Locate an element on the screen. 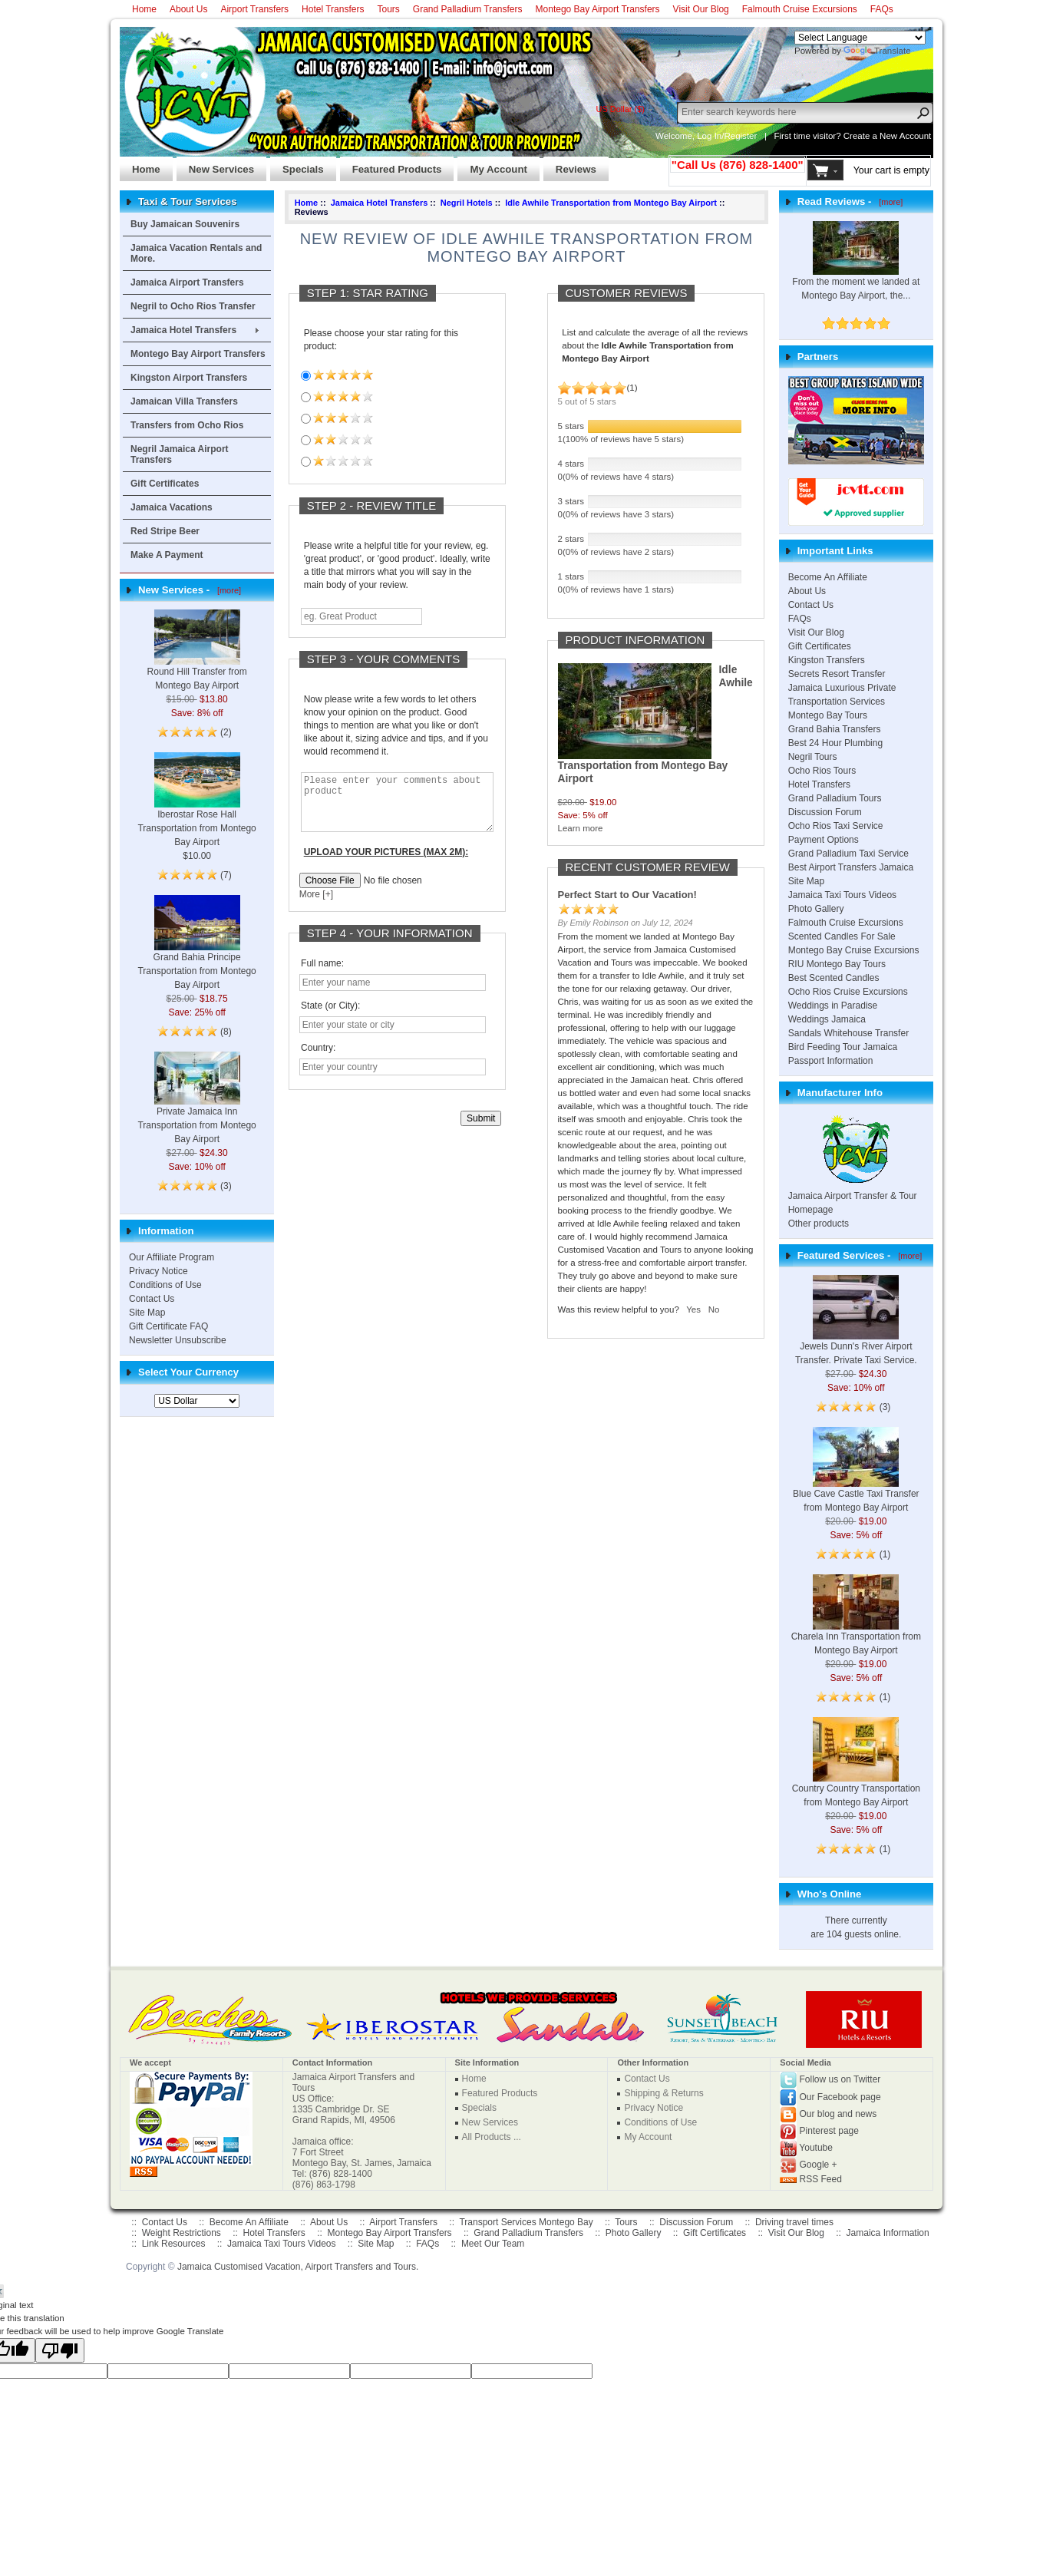 The width and height of the screenshot is (1053, 2576). Best 24 Hour Plumbing is located at coordinates (835, 743).